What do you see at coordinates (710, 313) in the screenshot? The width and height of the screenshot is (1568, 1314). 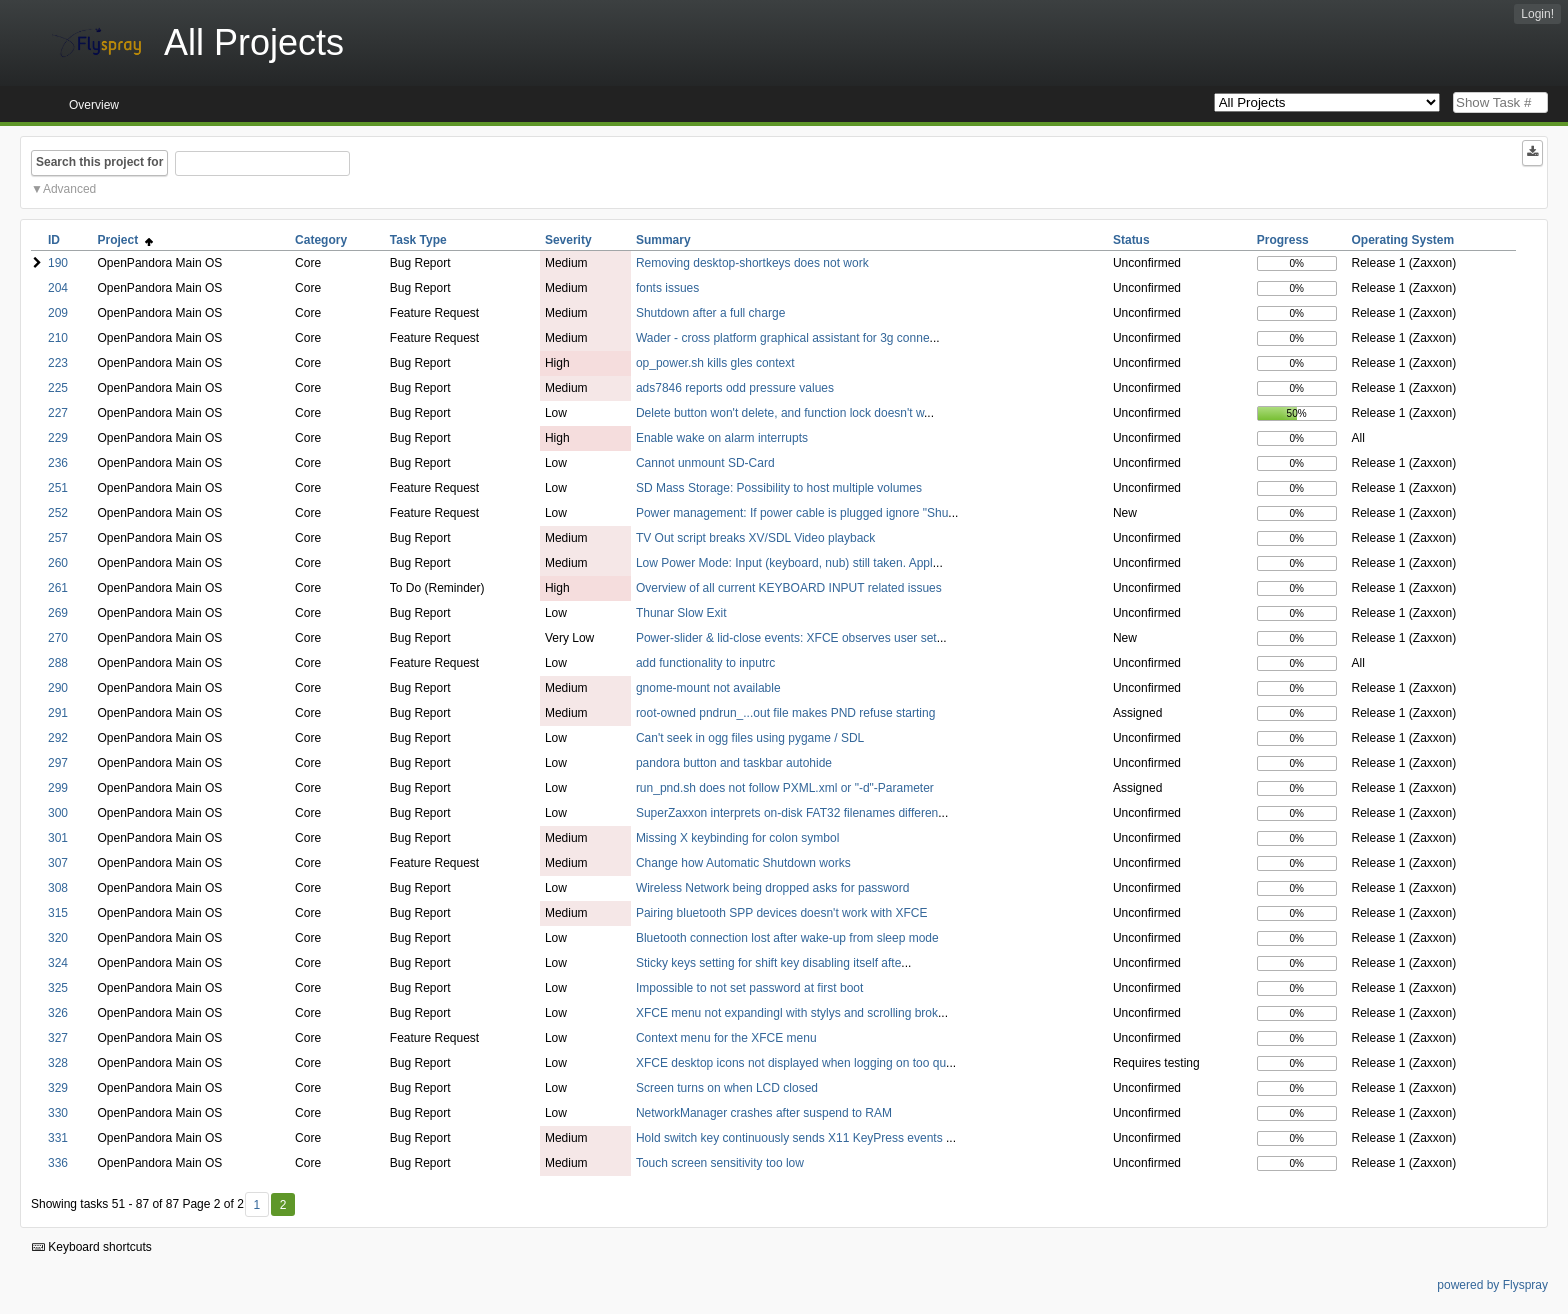 I see `Shutdown after a full charge` at bounding box center [710, 313].